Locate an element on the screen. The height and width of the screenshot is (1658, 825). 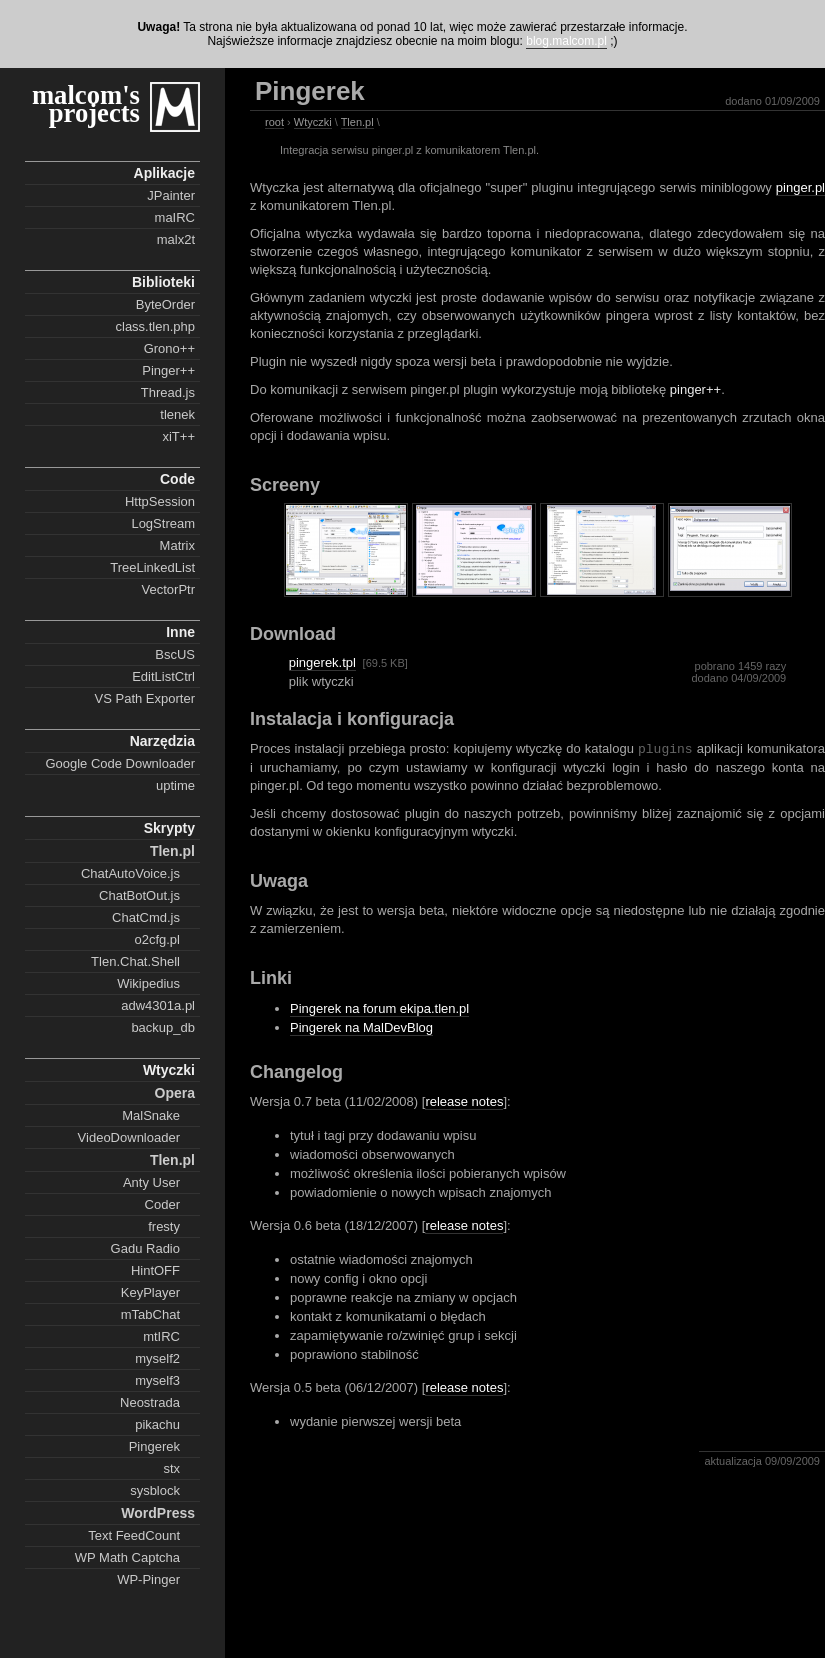
Wtyczki is located at coordinates (169, 1070).